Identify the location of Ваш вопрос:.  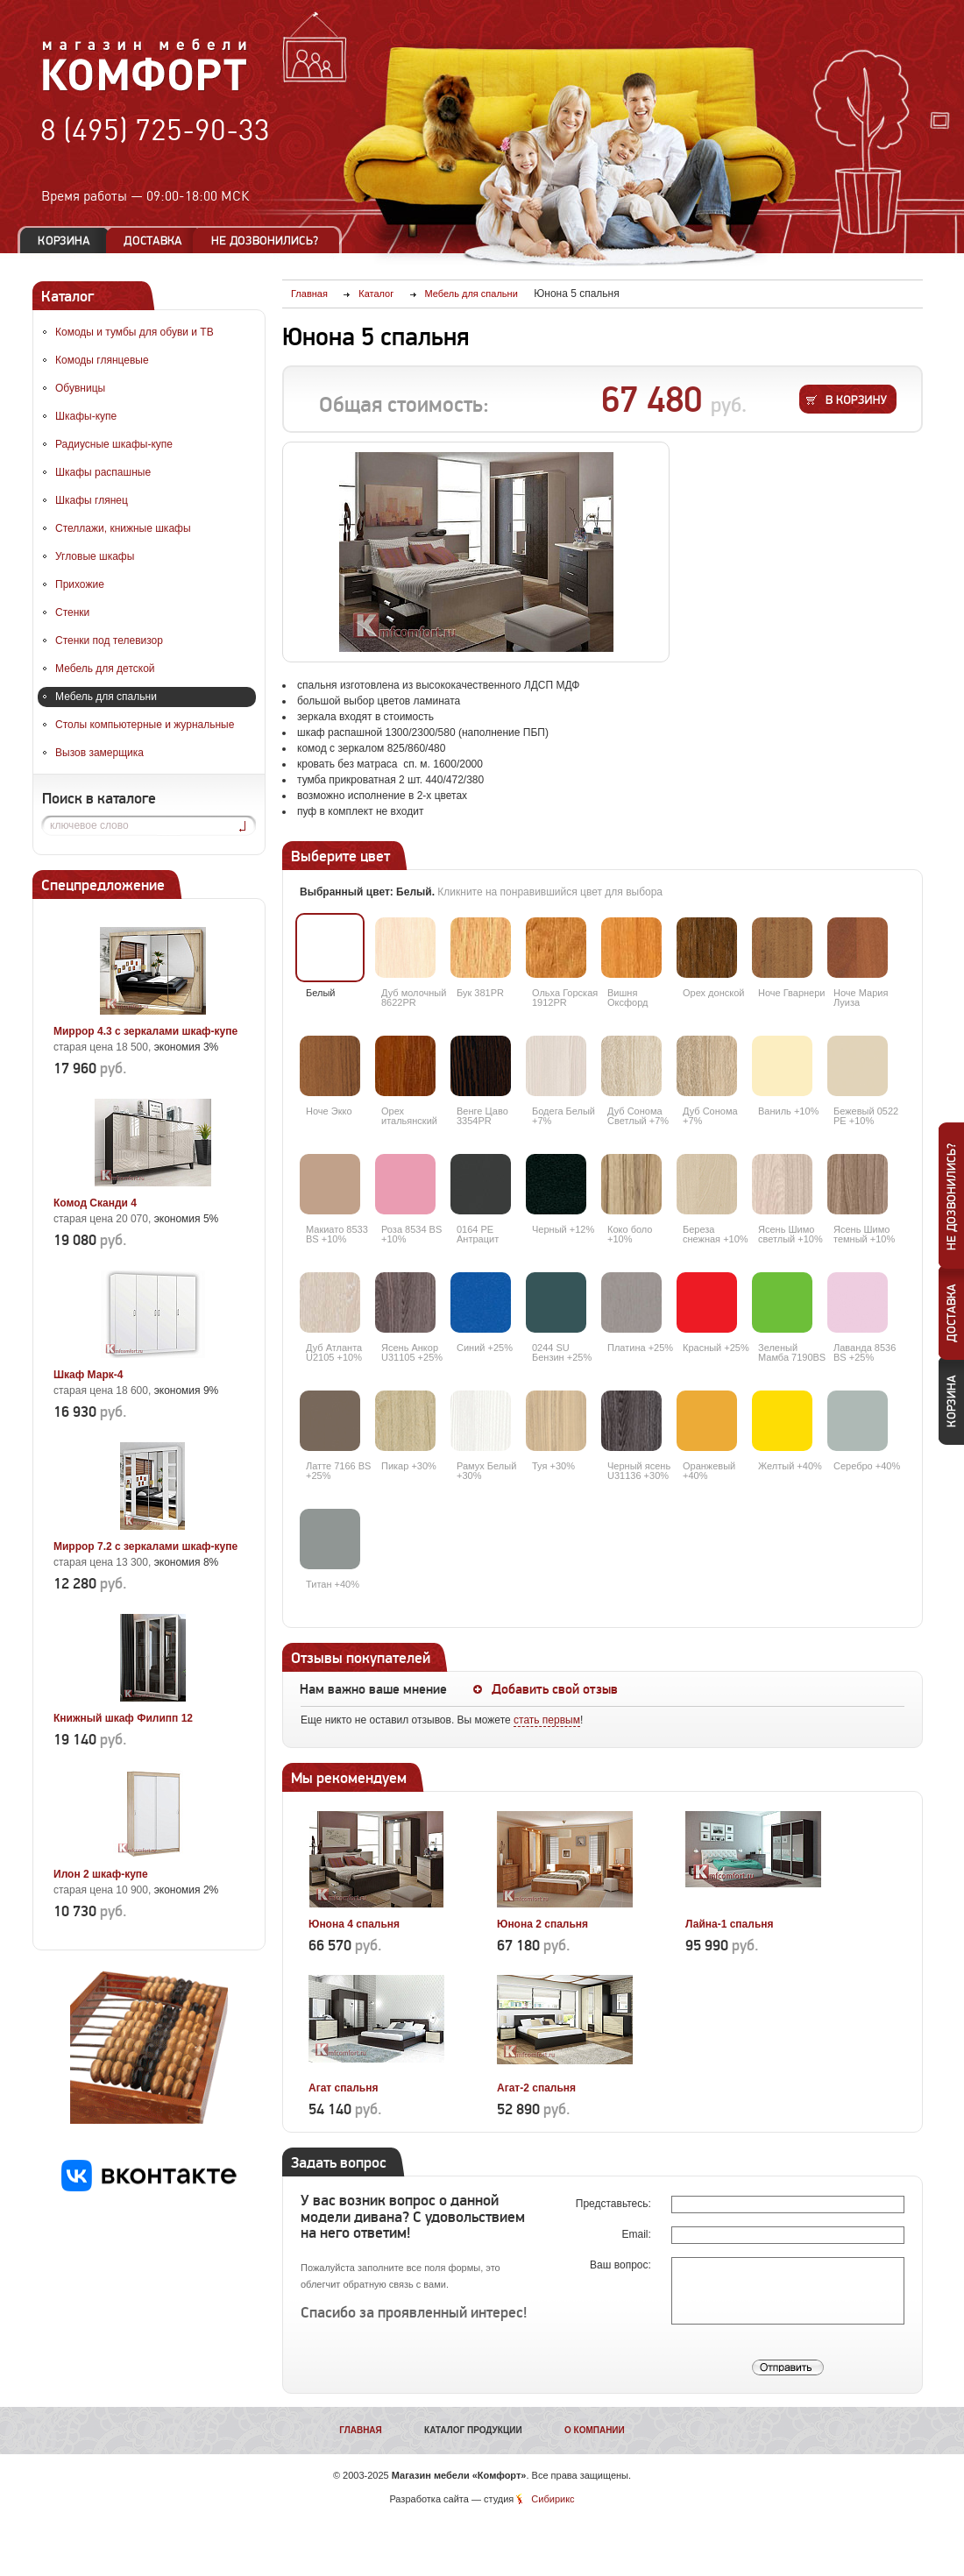
(622, 2265).